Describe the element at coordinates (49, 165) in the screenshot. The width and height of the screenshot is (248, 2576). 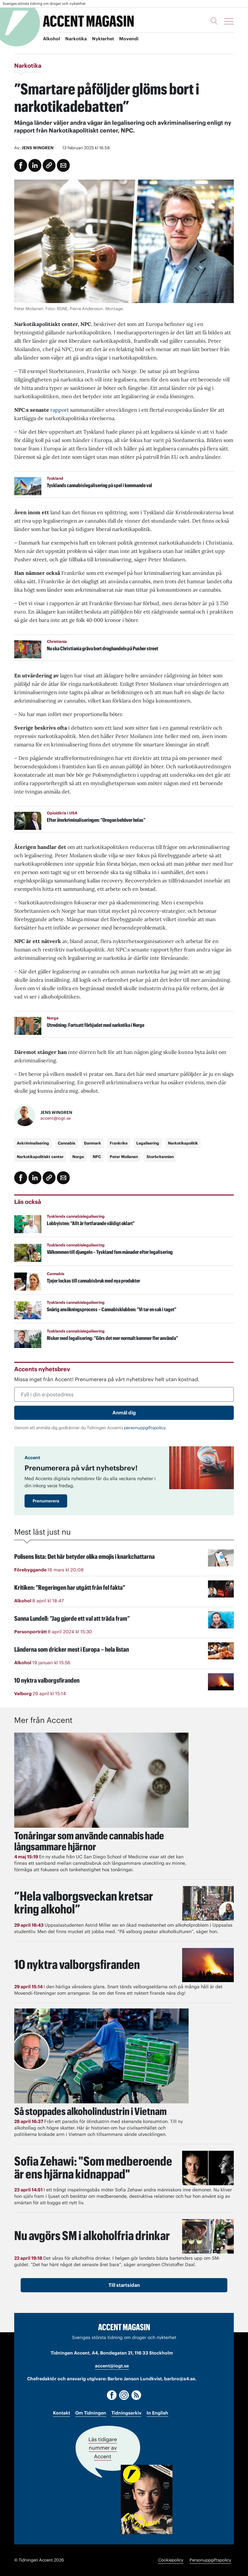
I see `[Kopiera länk]` at that location.